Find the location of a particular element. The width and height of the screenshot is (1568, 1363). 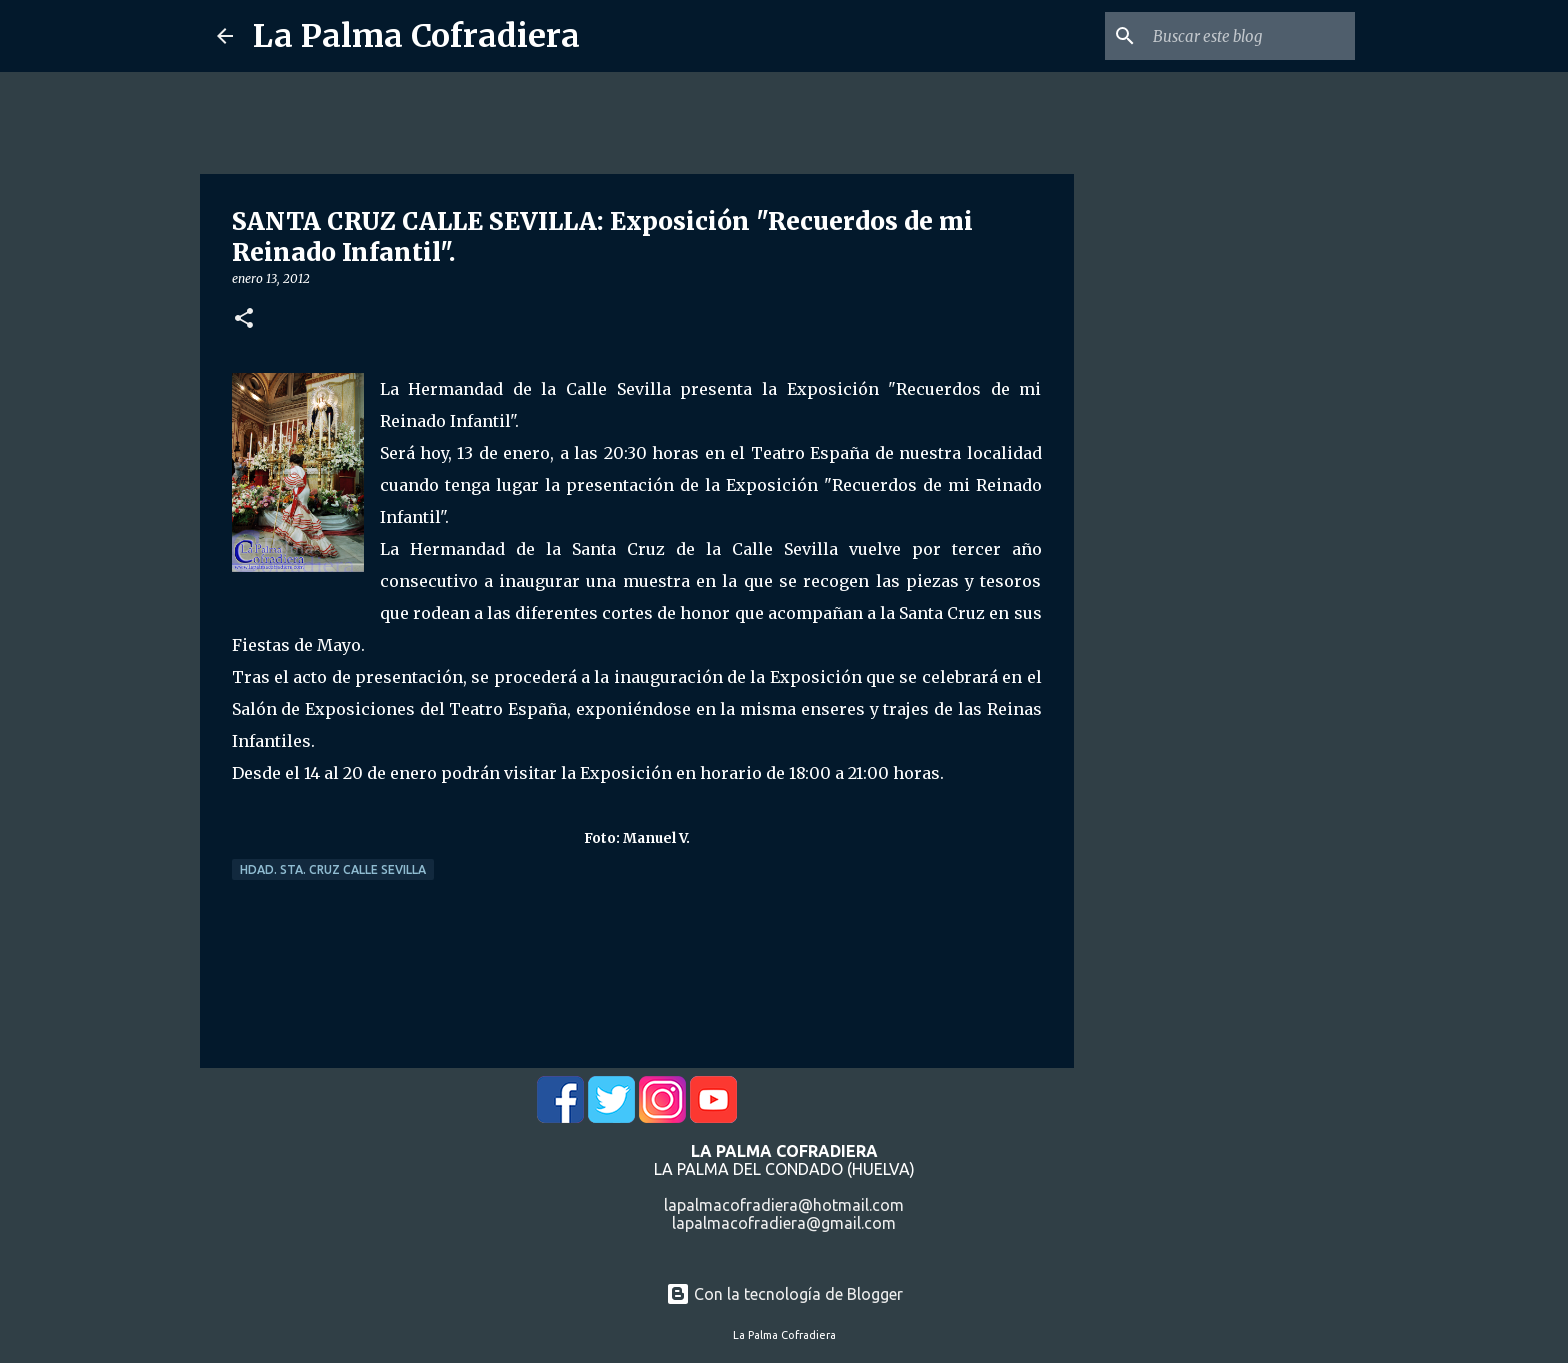

Con la tecnología de Blogger is located at coordinates (784, 1294).